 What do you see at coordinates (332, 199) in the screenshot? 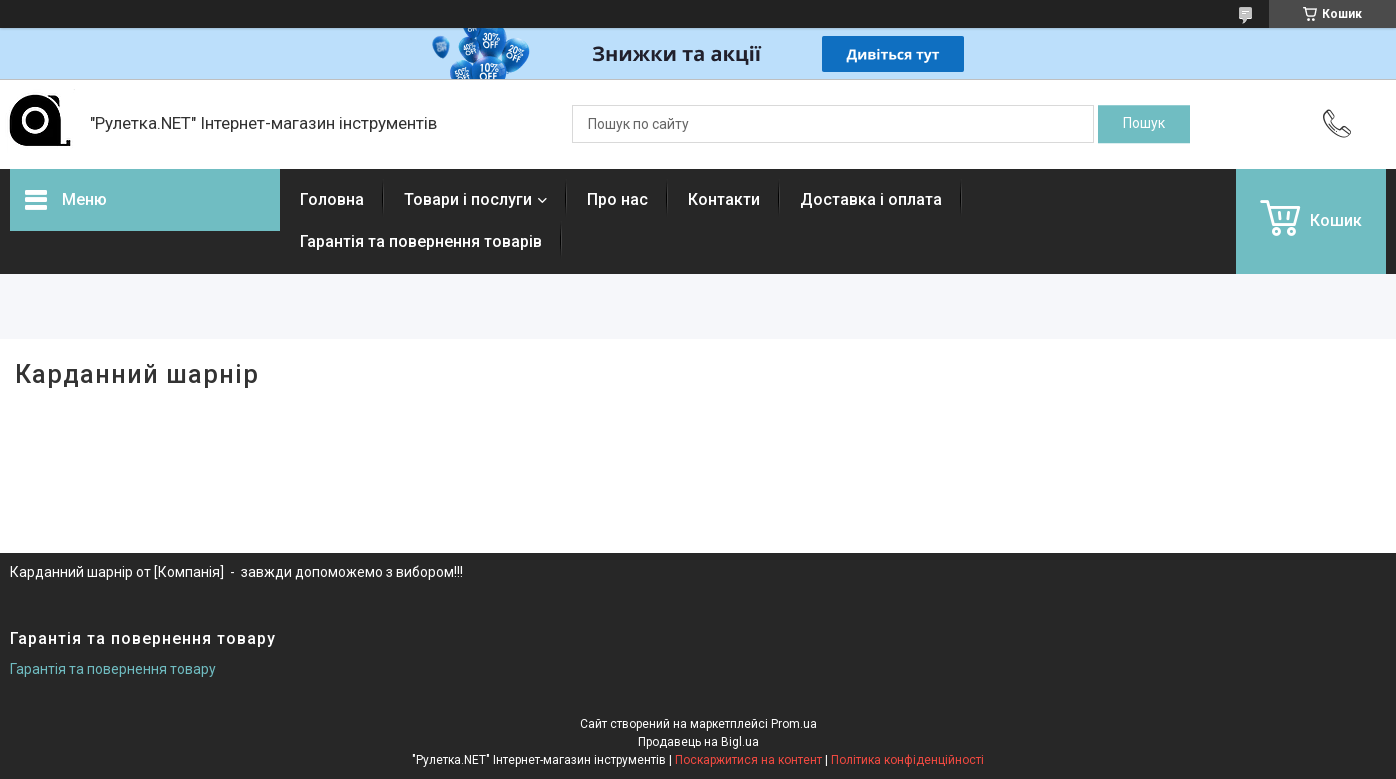
I see `Головна` at bounding box center [332, 199].